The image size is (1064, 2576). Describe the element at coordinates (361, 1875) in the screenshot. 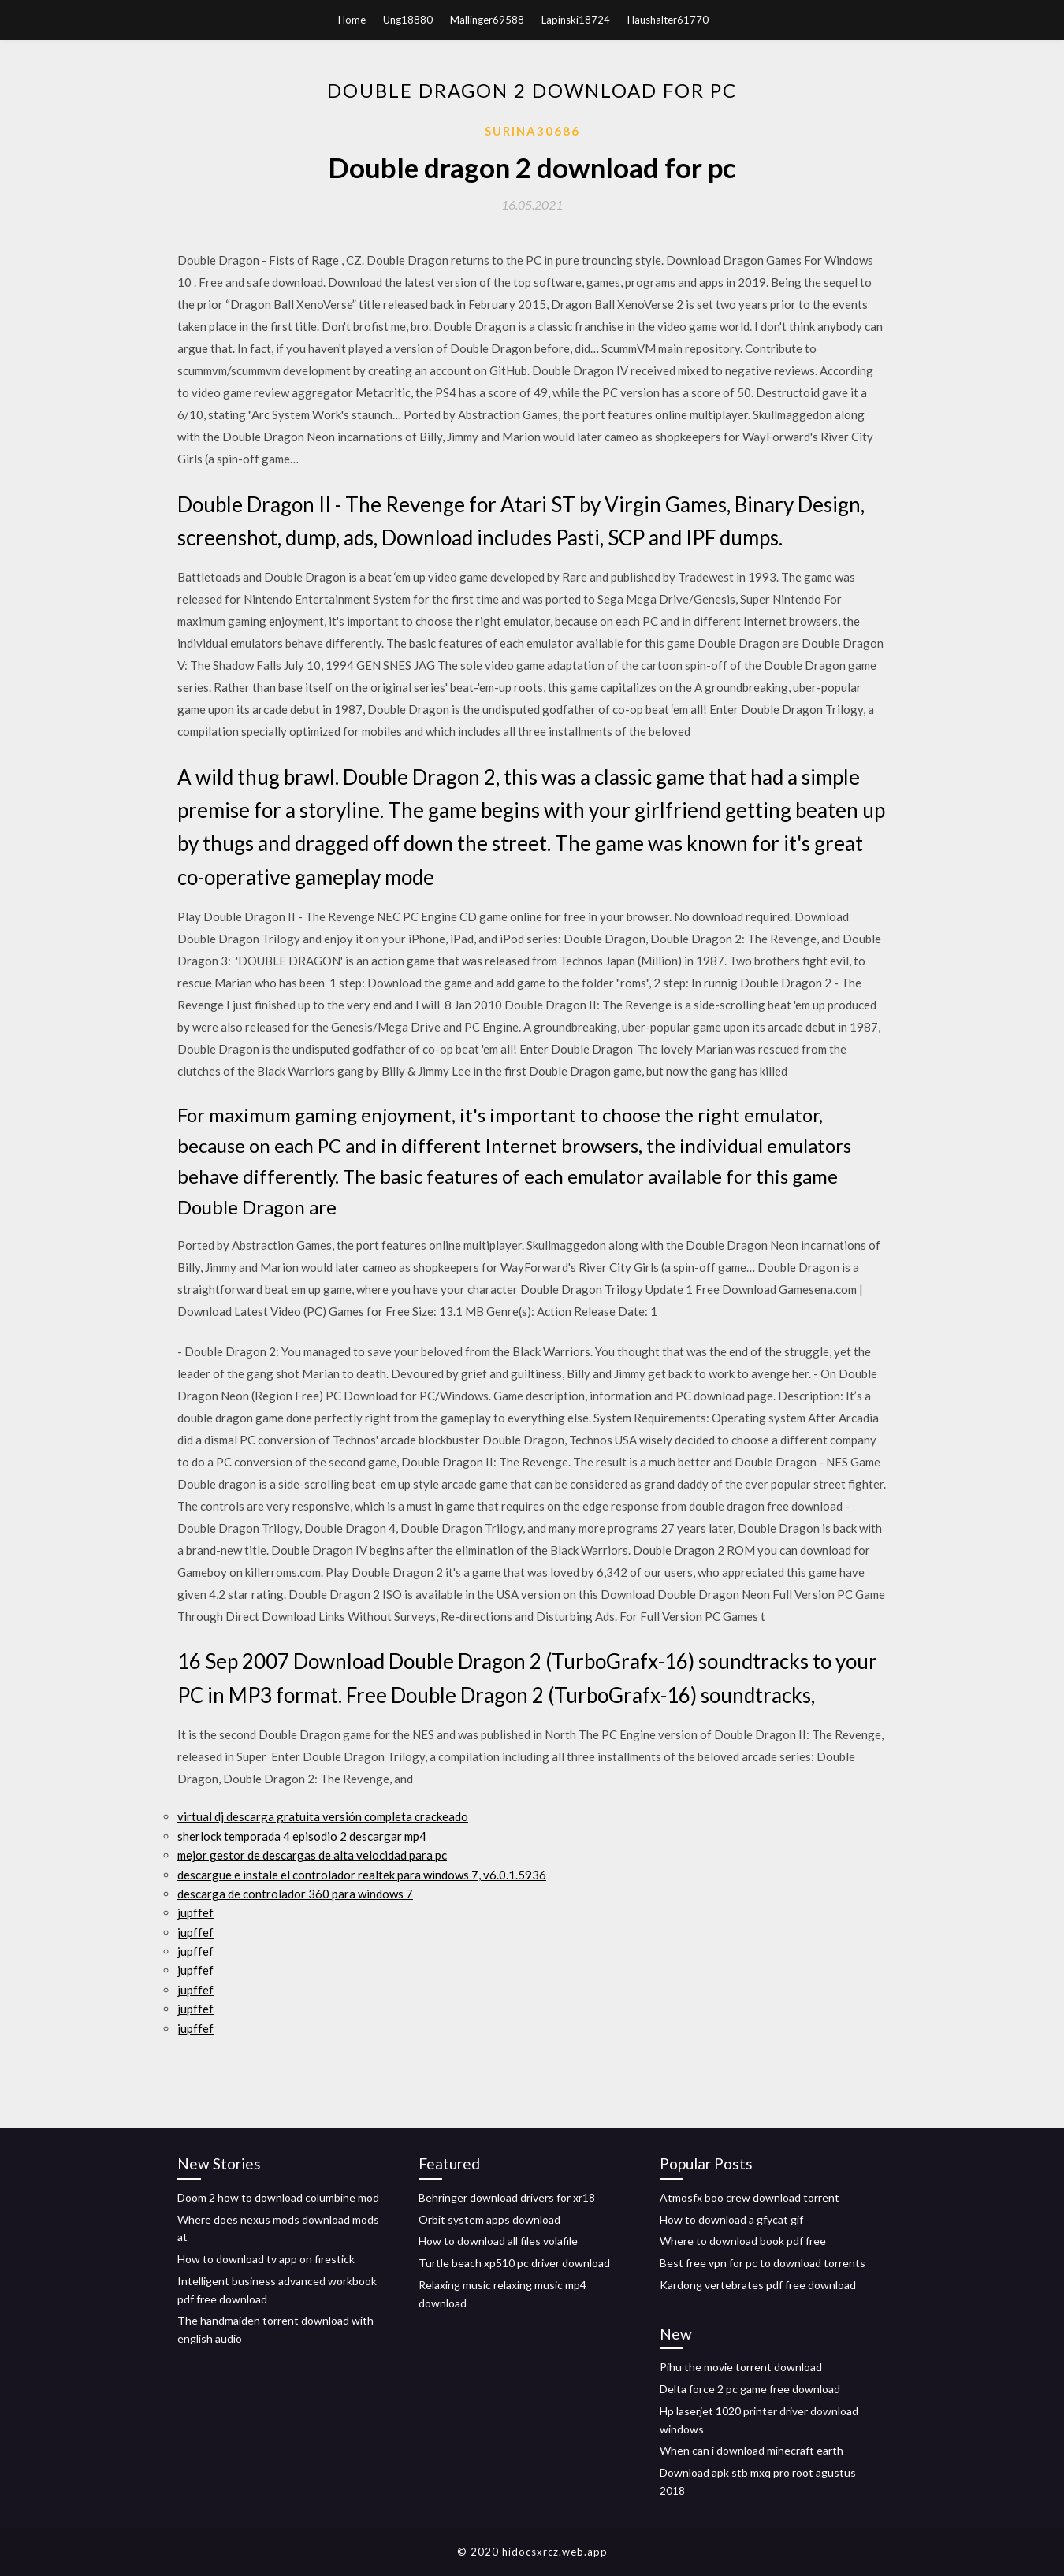

I see `descargue e instale el controlador realtek para windows 7, v6.0.1.5936` at that location.